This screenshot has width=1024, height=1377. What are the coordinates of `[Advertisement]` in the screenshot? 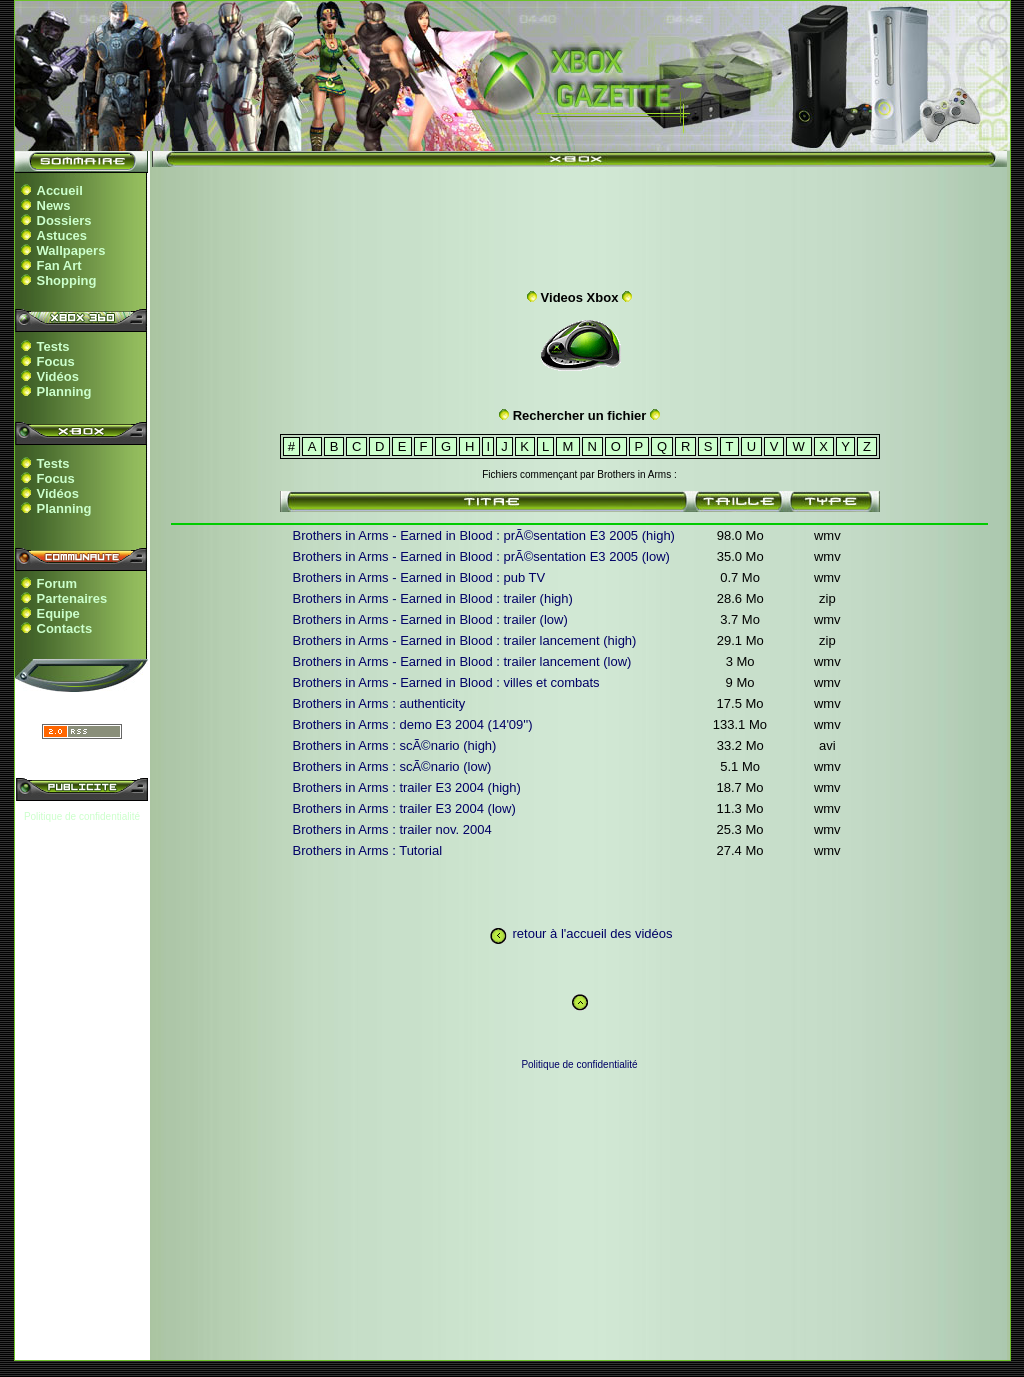 It's located at (580, 223).